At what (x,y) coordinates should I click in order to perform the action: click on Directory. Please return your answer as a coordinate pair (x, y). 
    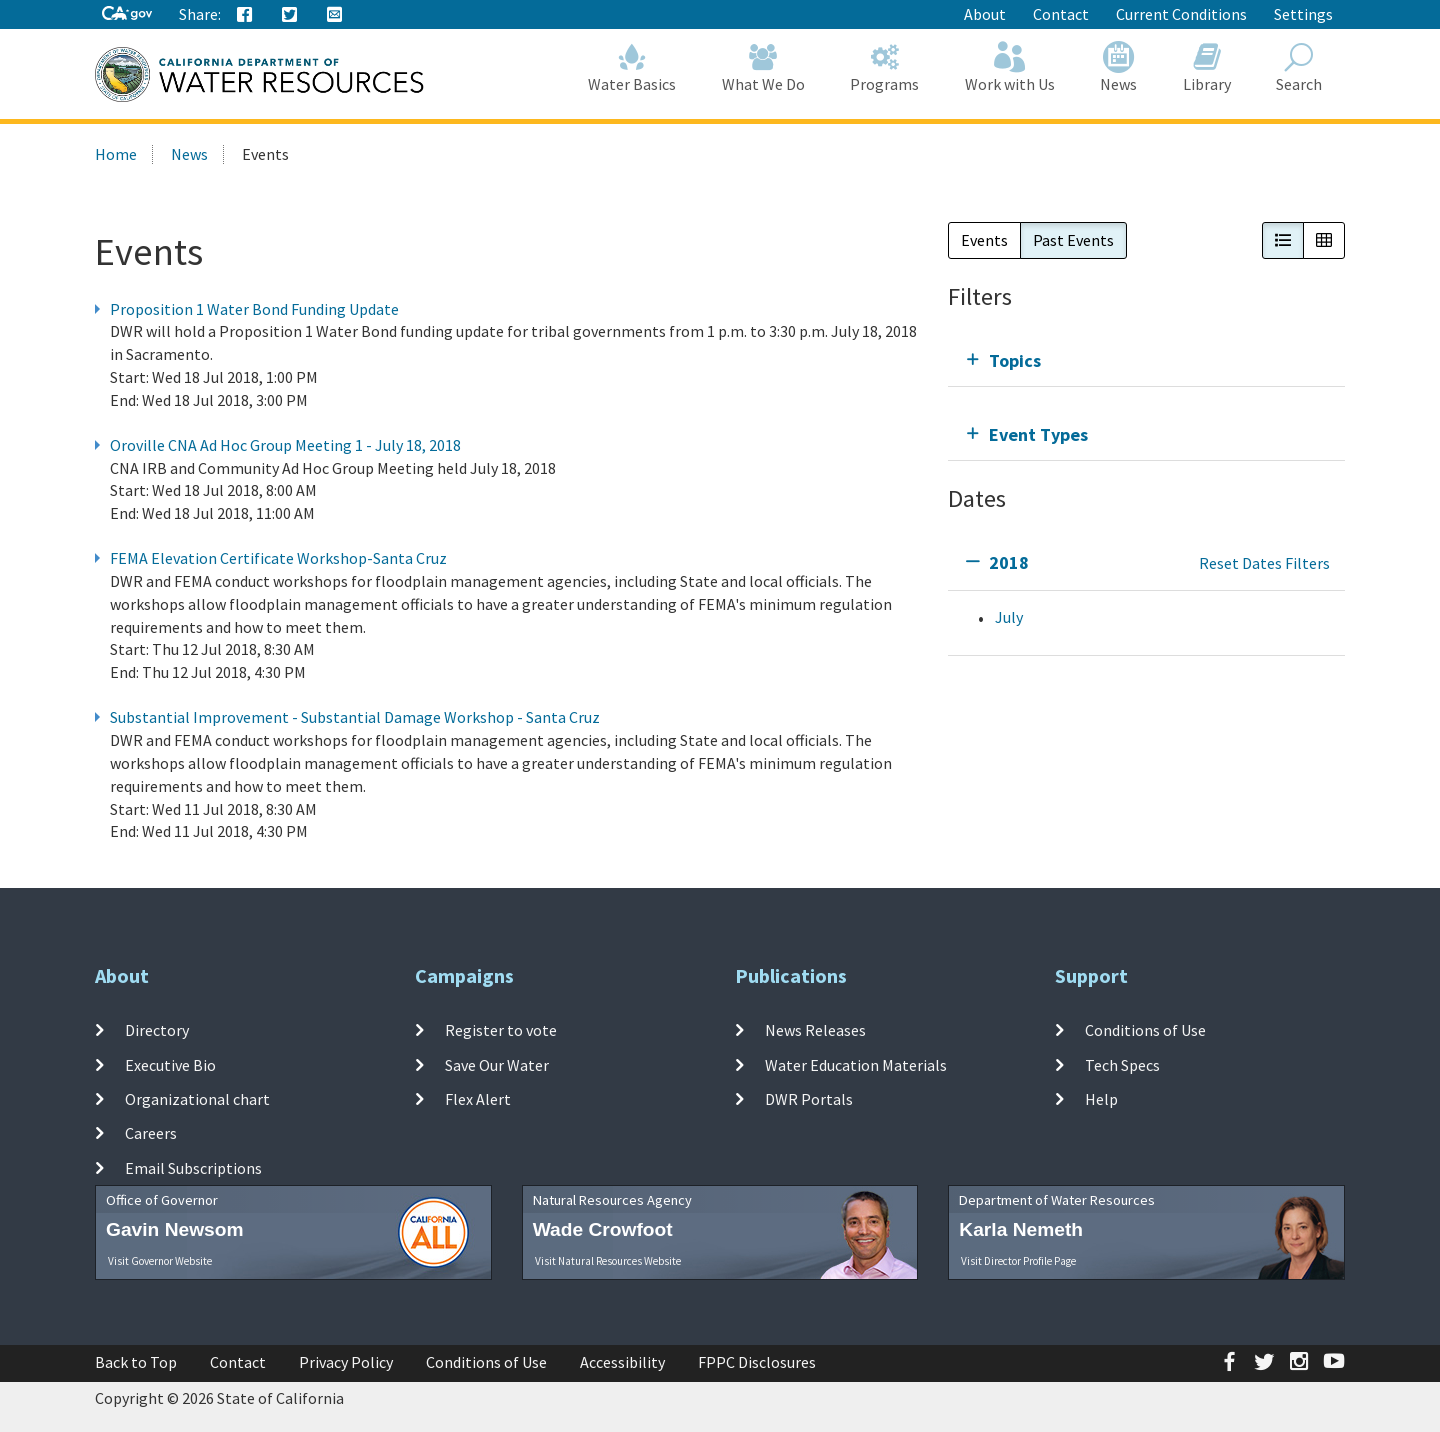
    Looking at the image, I should click on (157, 1030).